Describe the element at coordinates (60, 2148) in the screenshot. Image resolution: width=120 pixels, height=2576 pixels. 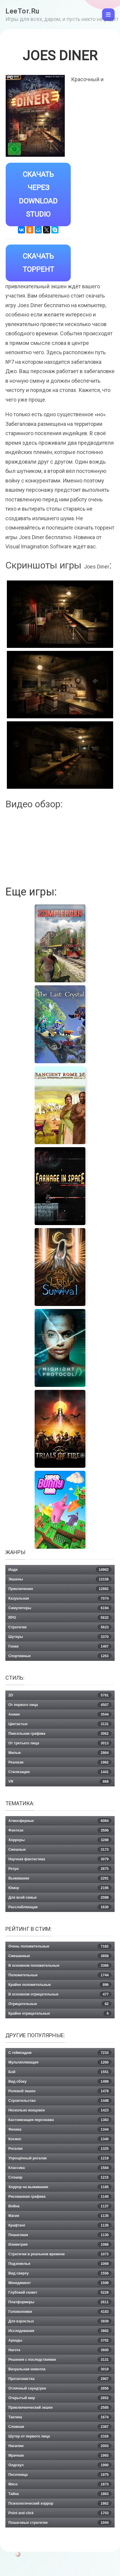
I see `Рогалик` at that location.